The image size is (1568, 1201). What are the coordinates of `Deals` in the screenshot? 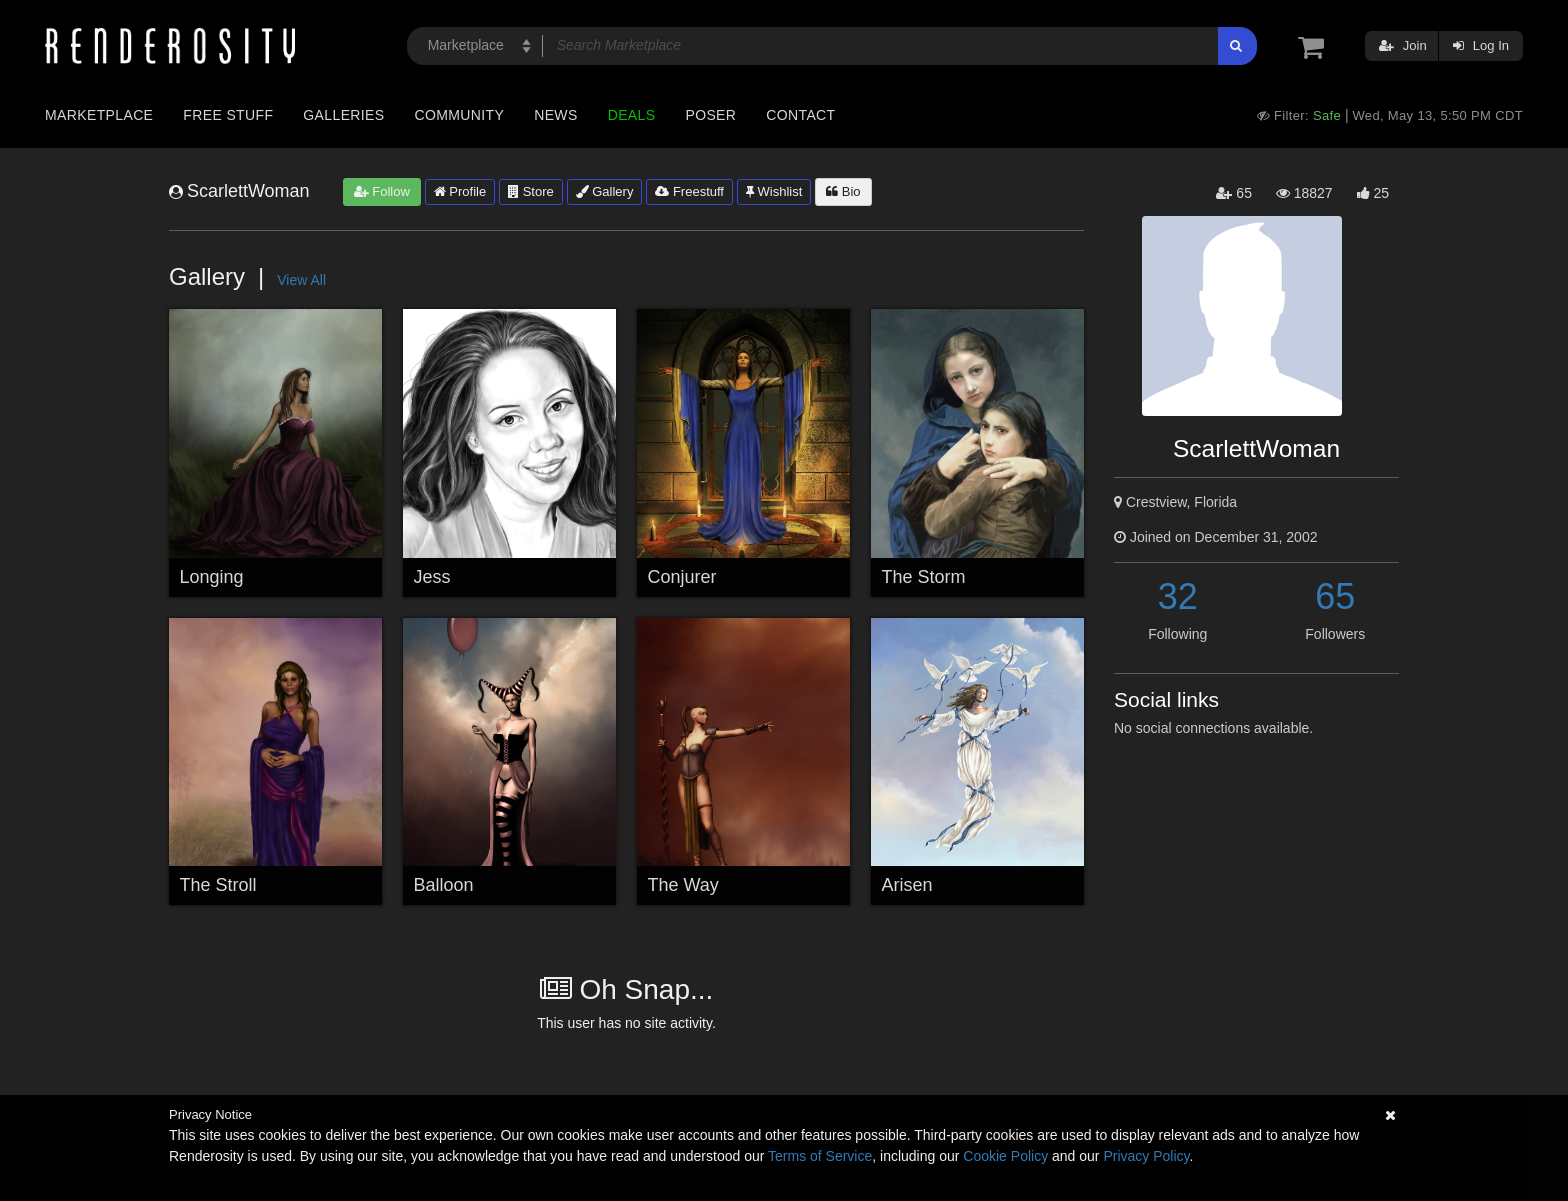 It's located at (632, 115).